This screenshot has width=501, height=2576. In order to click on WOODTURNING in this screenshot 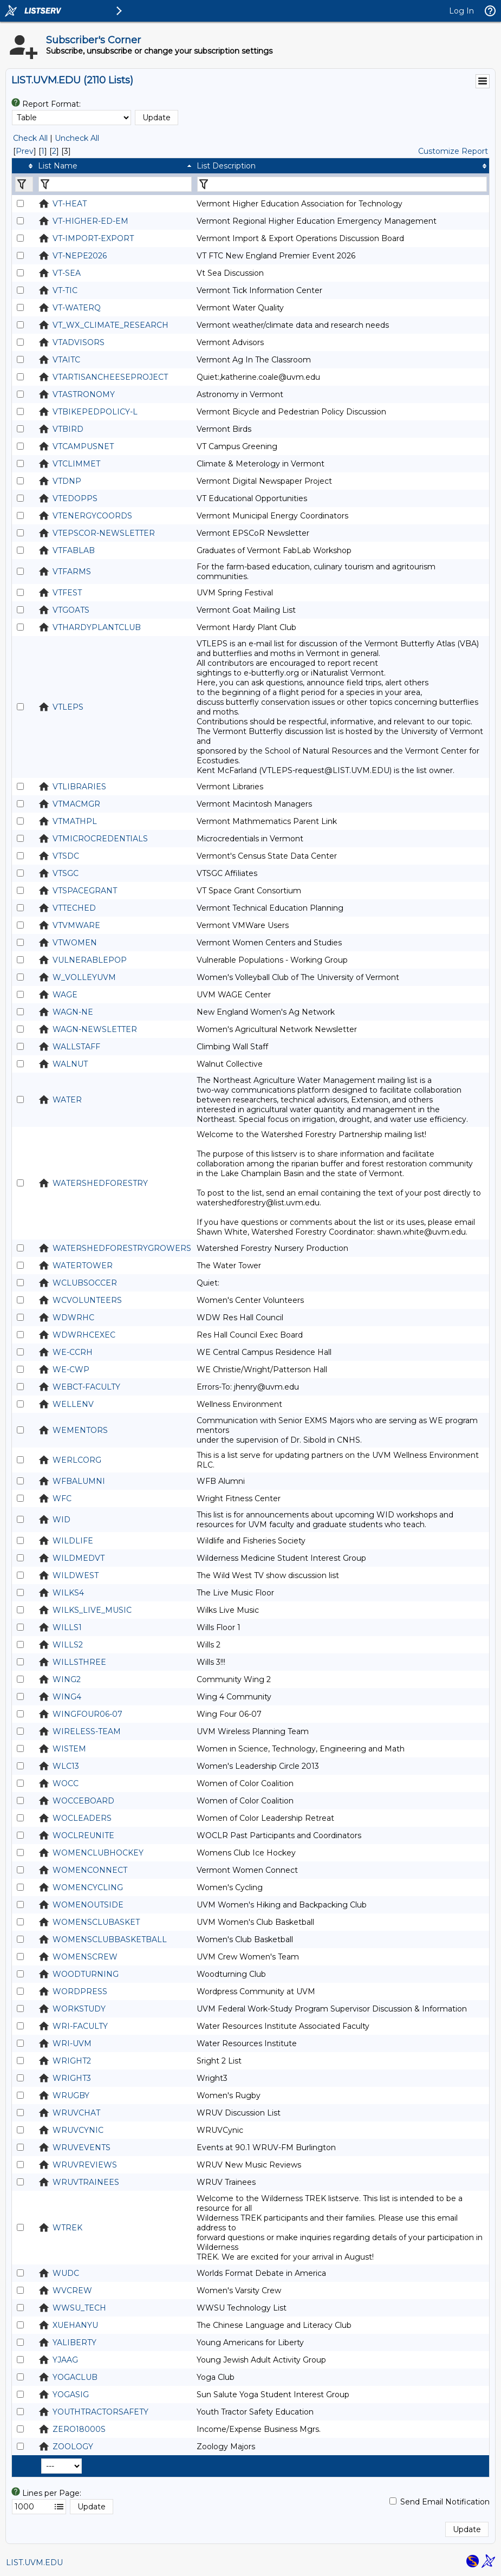, I will do `click(86, 1974)`.